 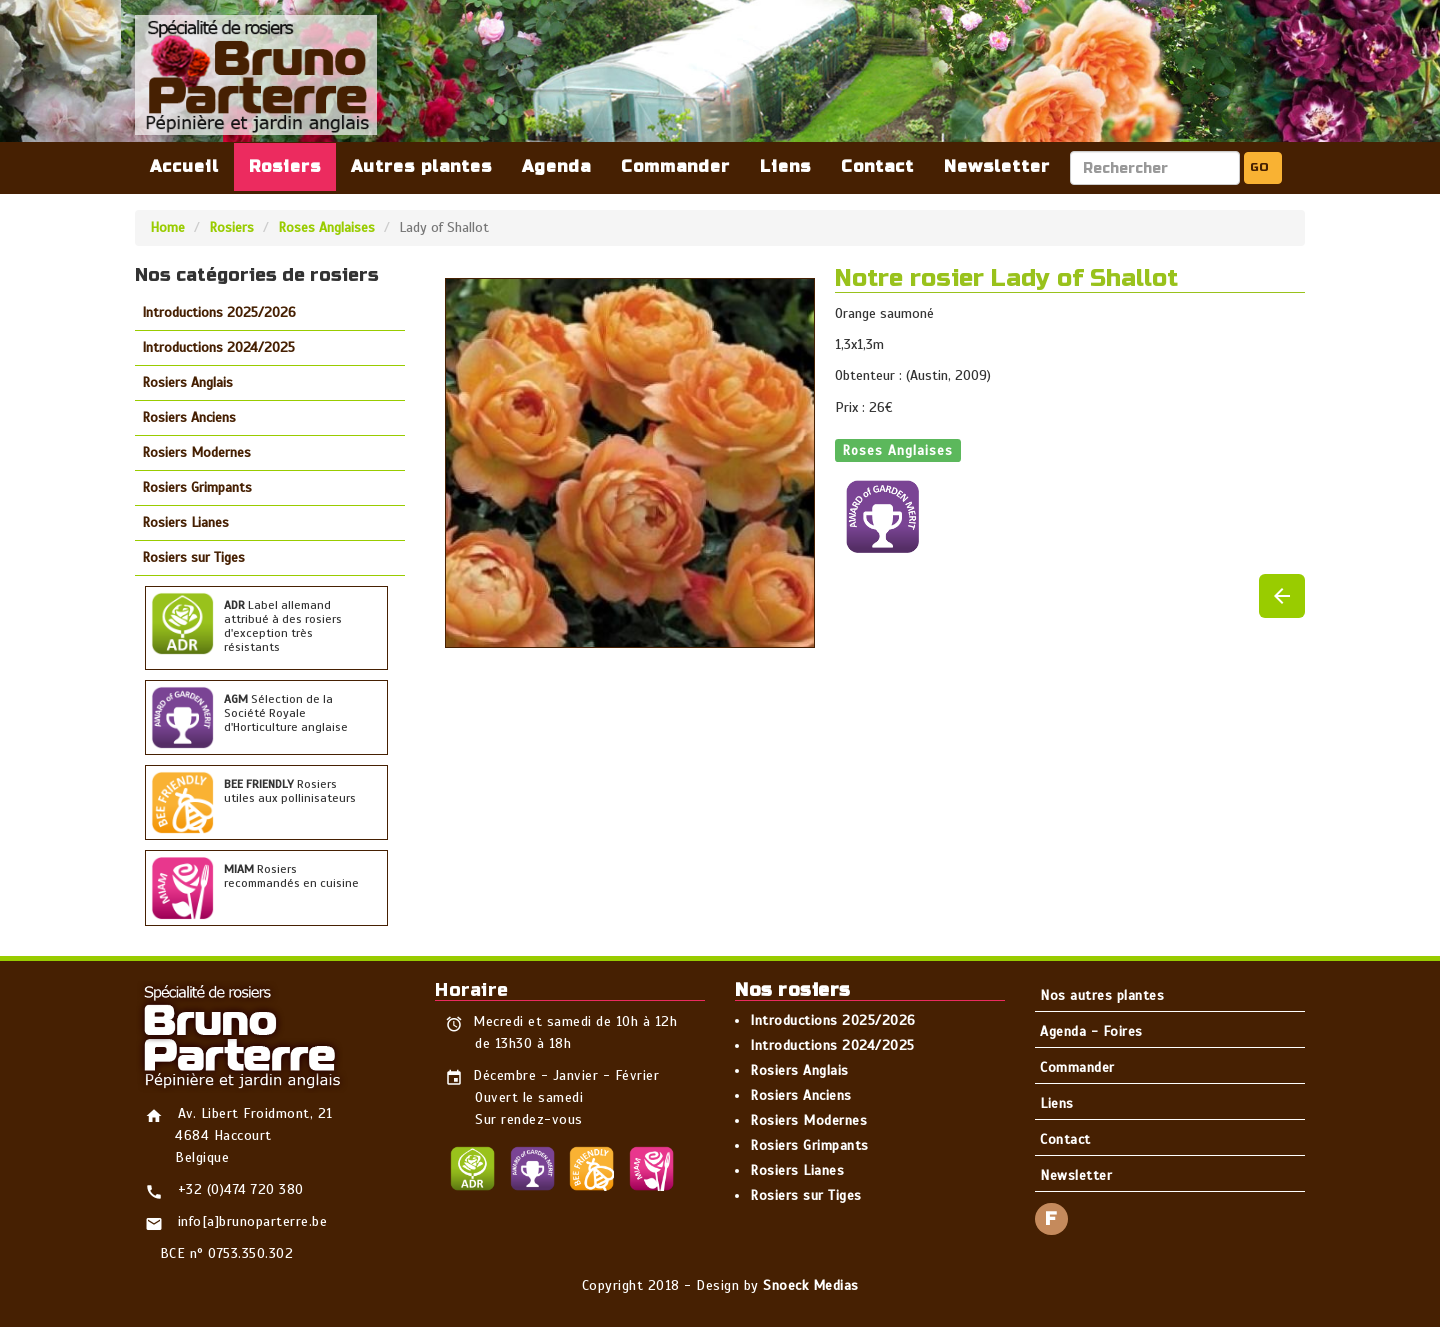 I want to click on Snoeck Medias, so click(x=811, y=1285).